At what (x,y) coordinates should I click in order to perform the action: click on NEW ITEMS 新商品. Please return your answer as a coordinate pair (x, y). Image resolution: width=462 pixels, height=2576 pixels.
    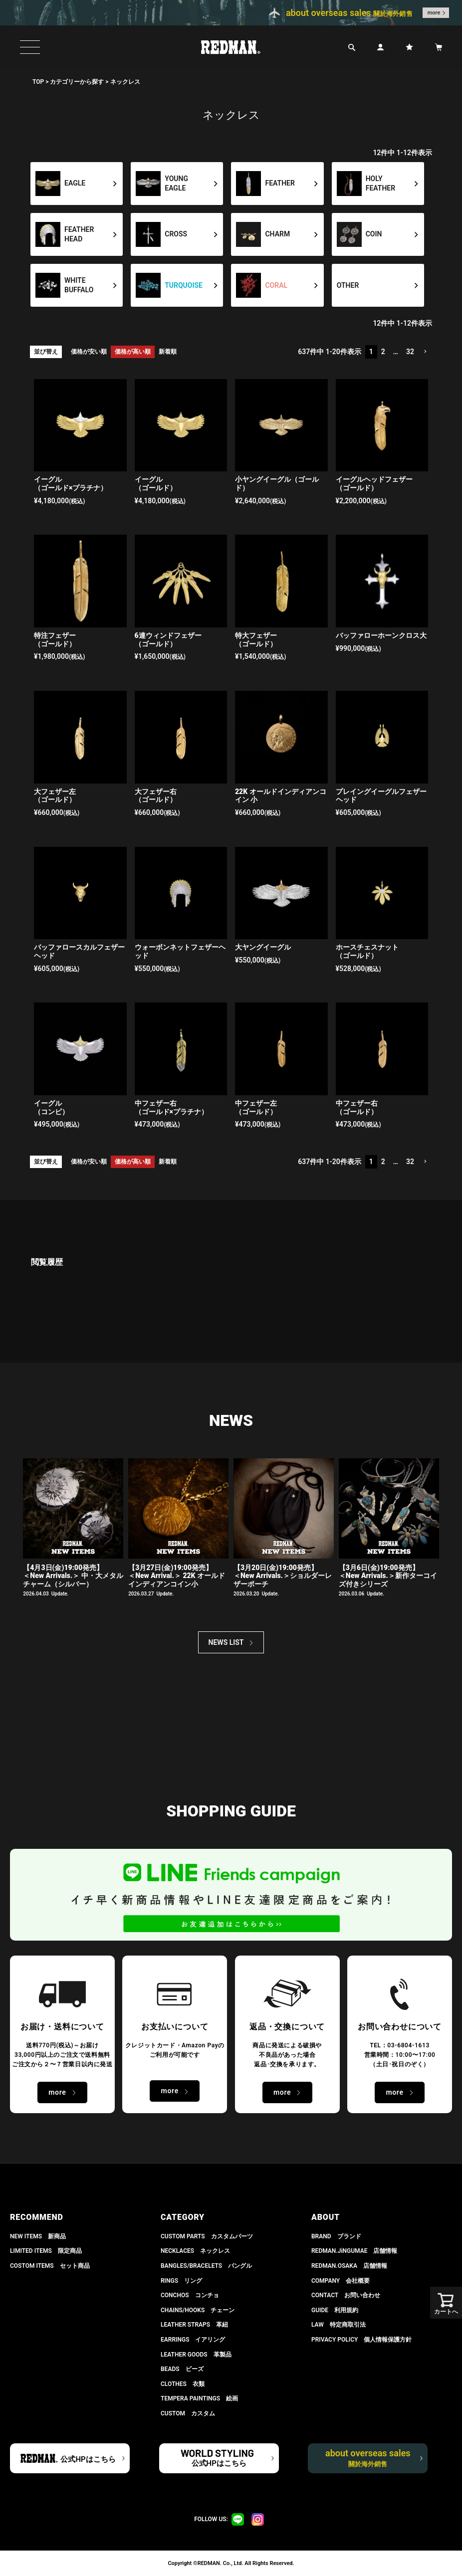
    Looking at the image, I should click on (38, 2236).